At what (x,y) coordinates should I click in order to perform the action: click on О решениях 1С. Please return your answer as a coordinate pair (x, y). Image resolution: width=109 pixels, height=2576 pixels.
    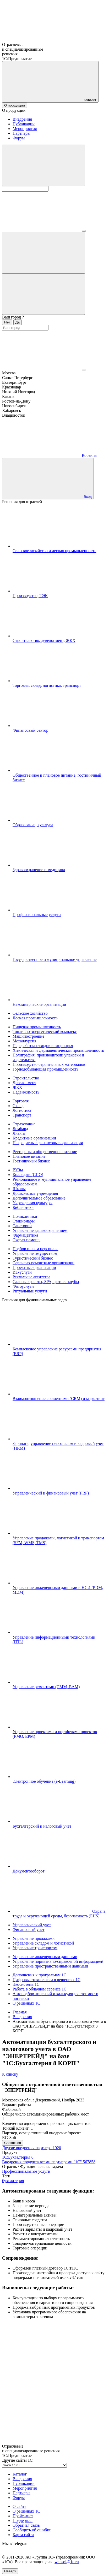
    Looking at the image, I should click on (26, 2511).